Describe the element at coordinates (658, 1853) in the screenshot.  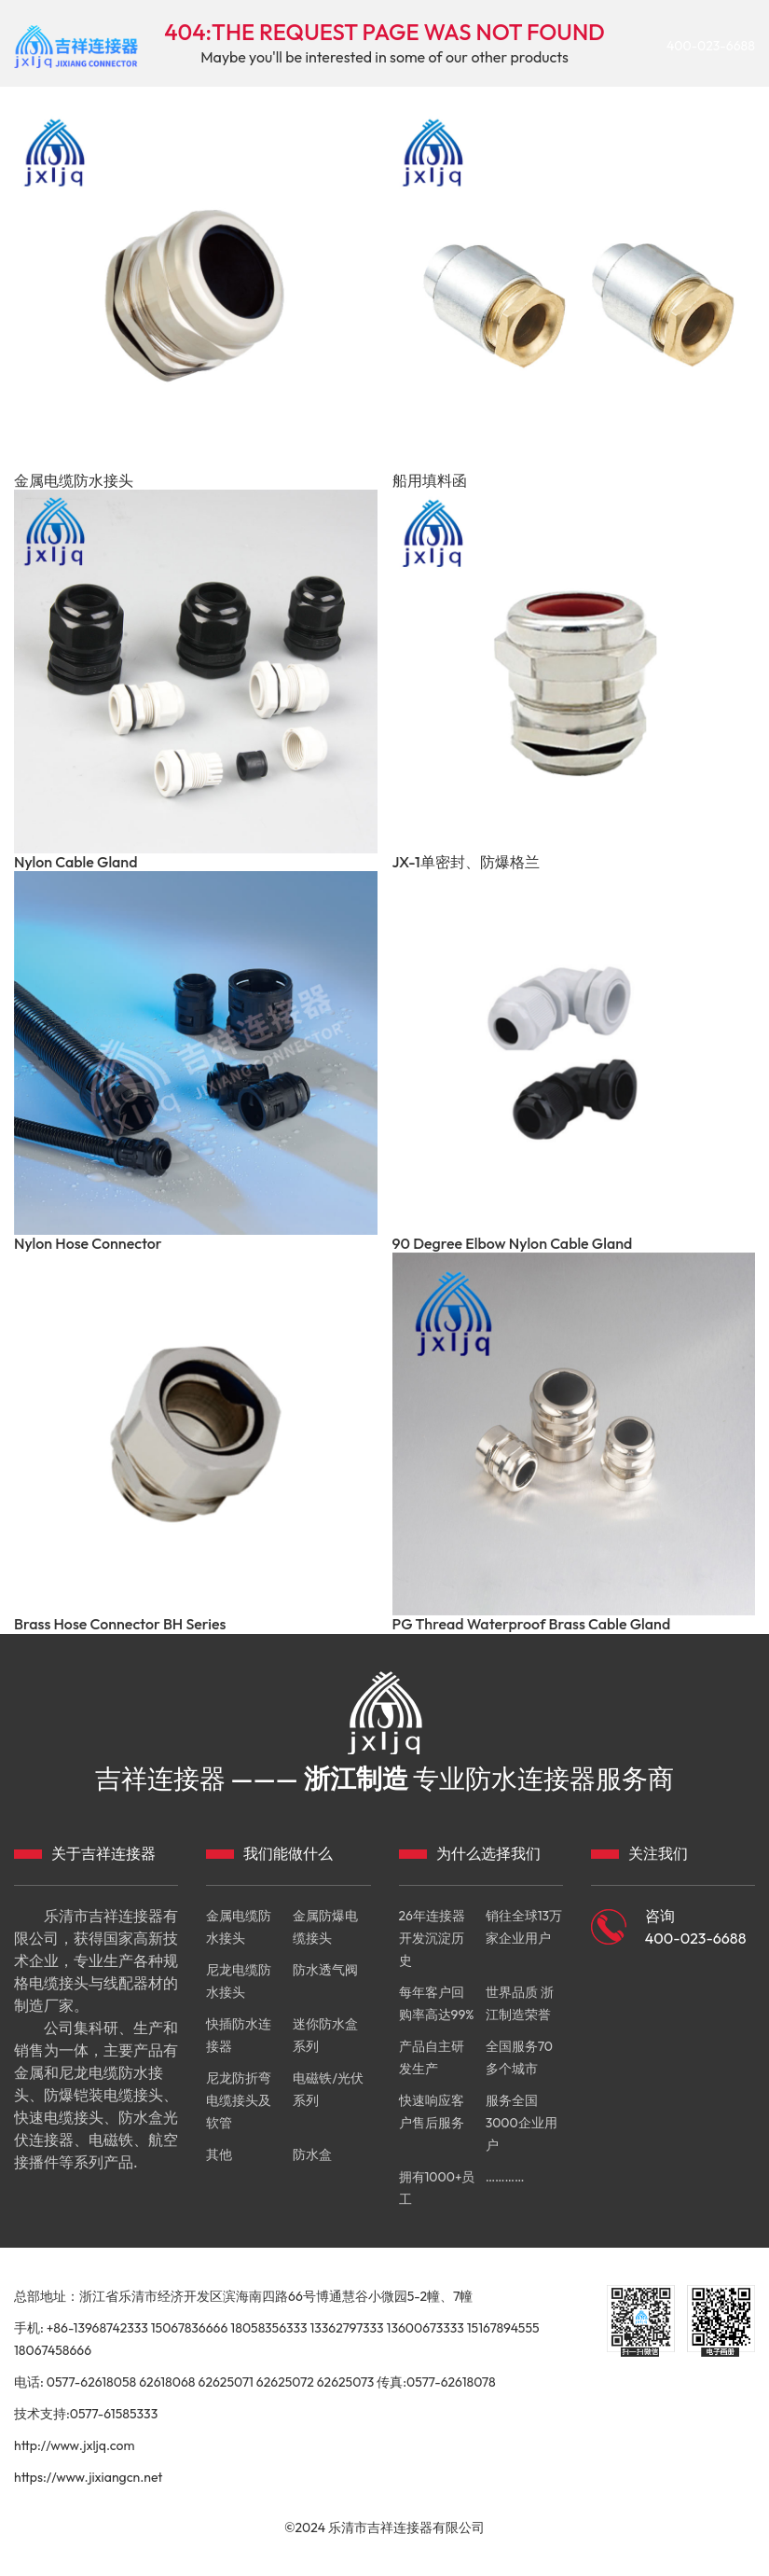
I see `关注我们` at that location.